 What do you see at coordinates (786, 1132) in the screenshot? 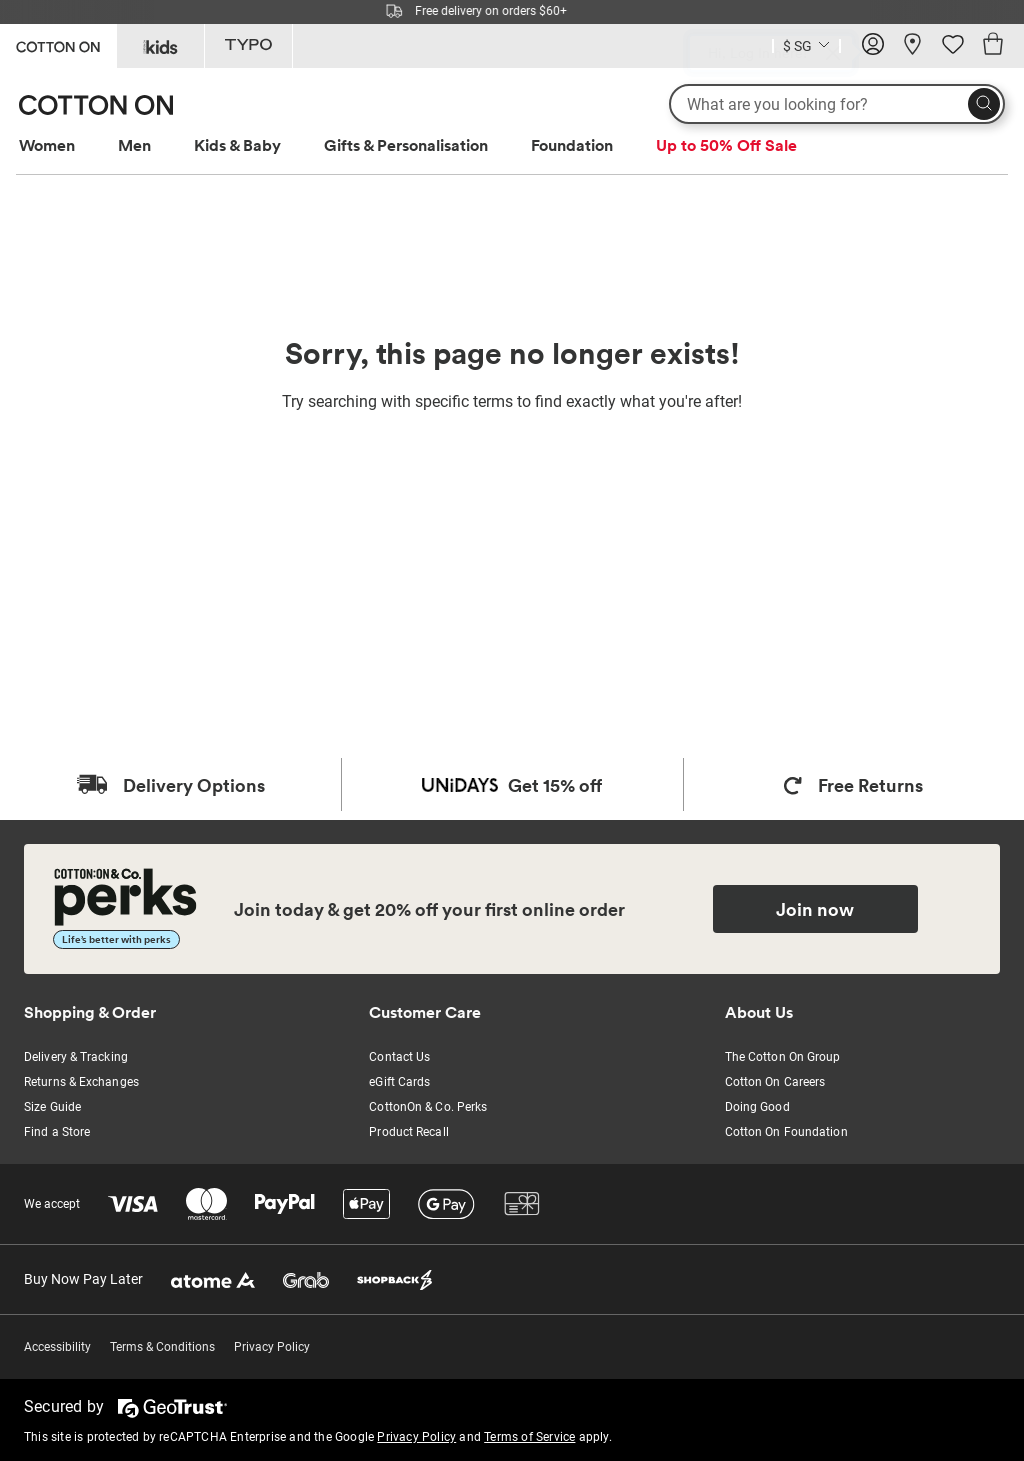
I see `Cotton On Foundation` at bounding box center [786, 1132].